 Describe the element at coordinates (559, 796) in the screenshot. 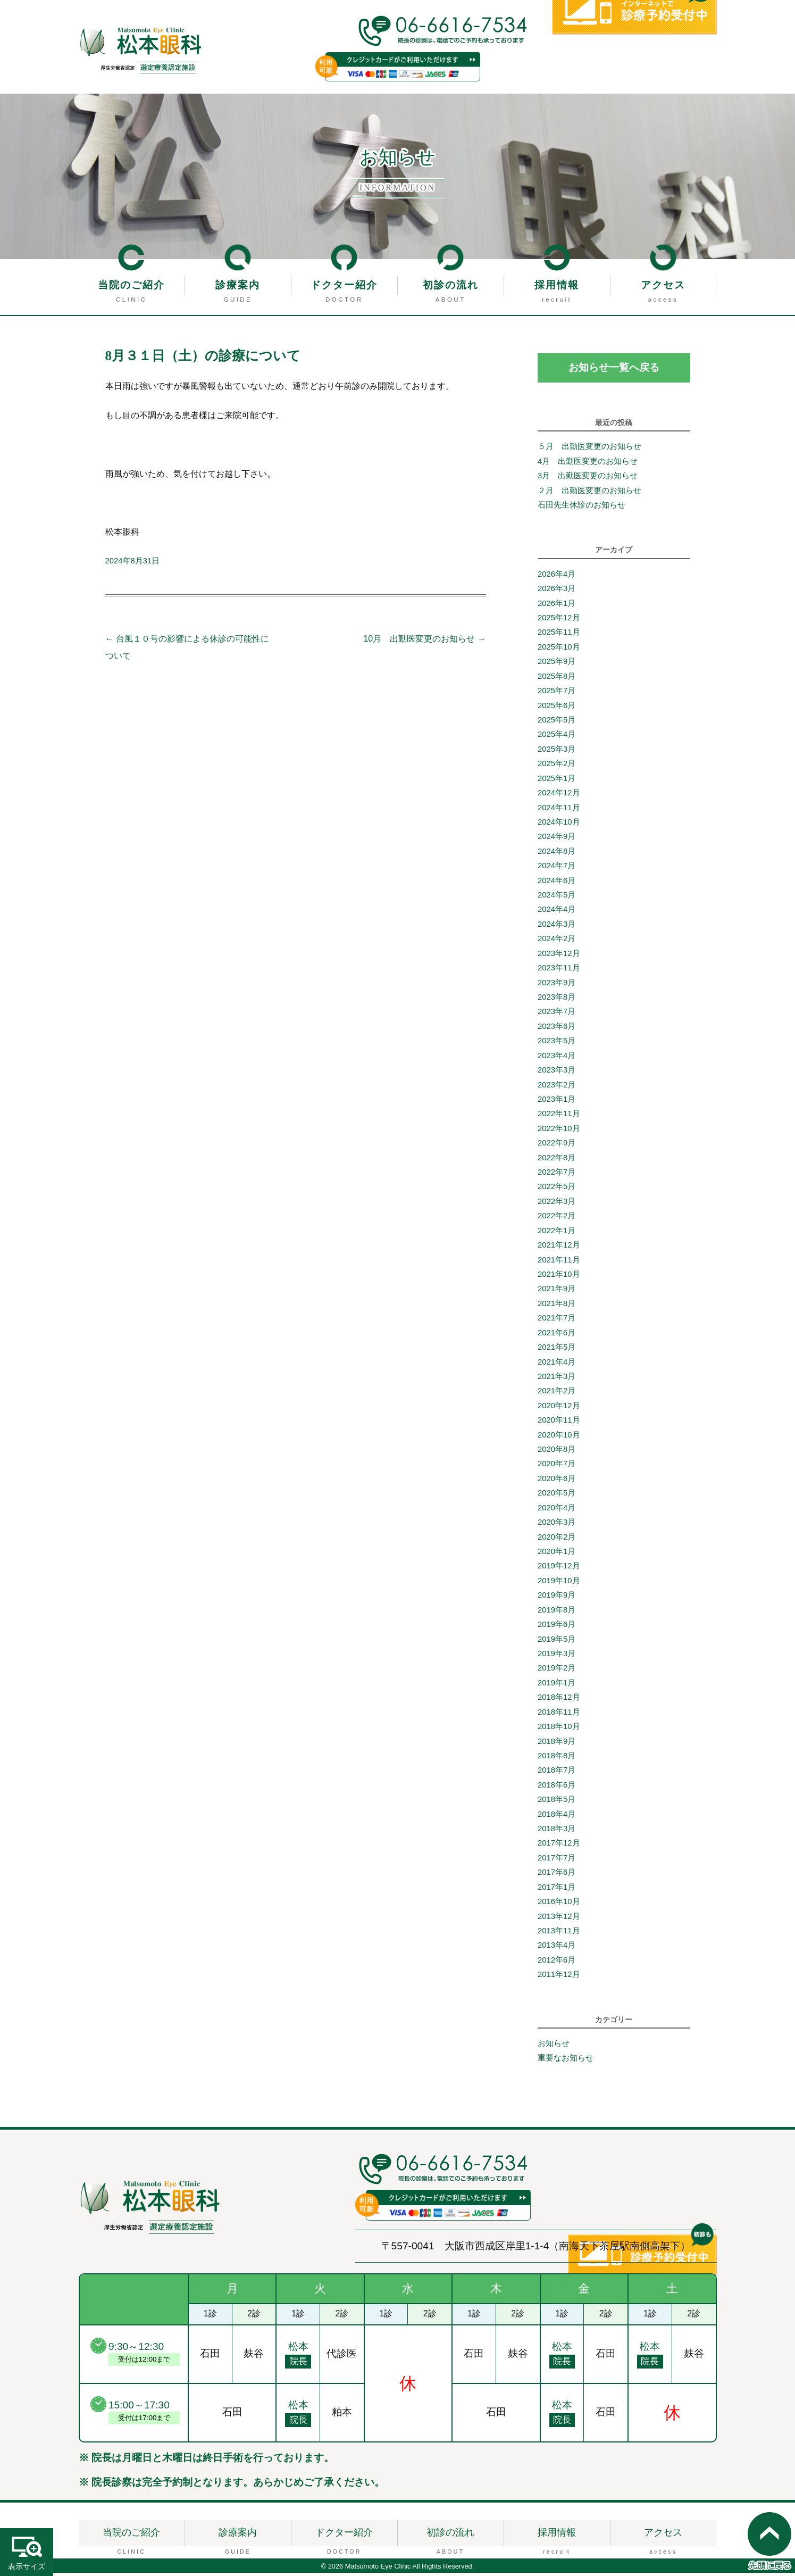

I see `2024年12月` at that location.